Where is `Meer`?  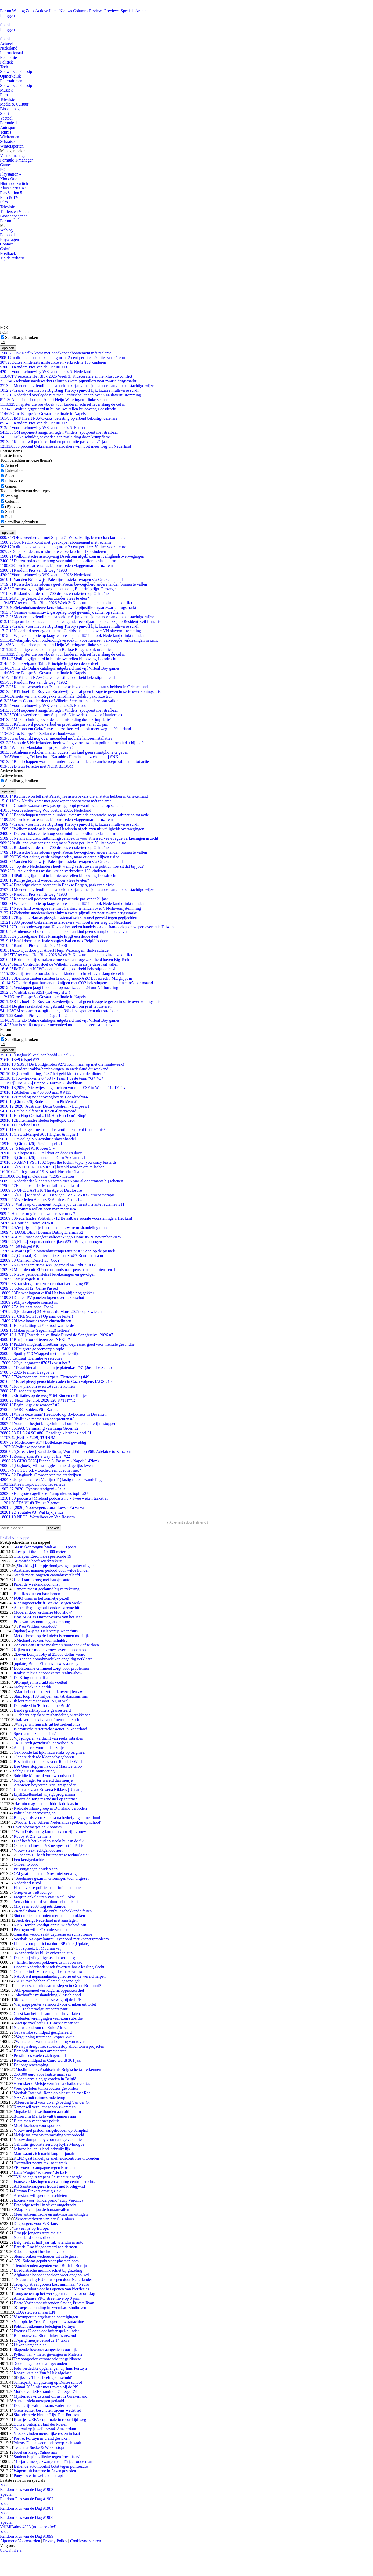
Meer is located at coordinates (4, 225).